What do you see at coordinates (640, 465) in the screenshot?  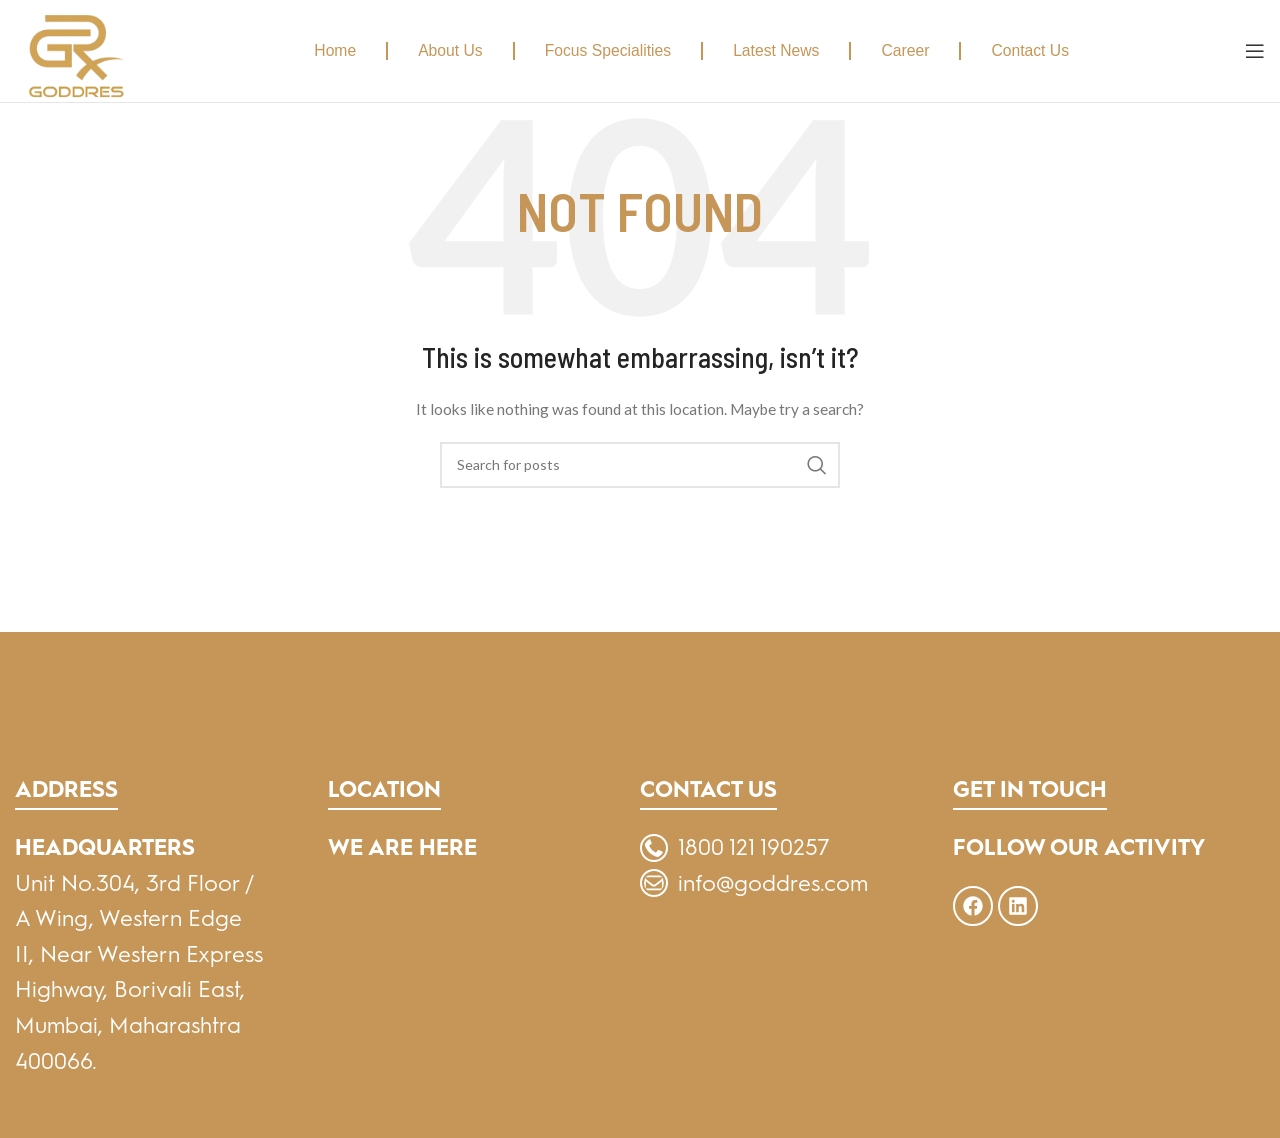 I see `[Search]` at bounding box center [640, 465].